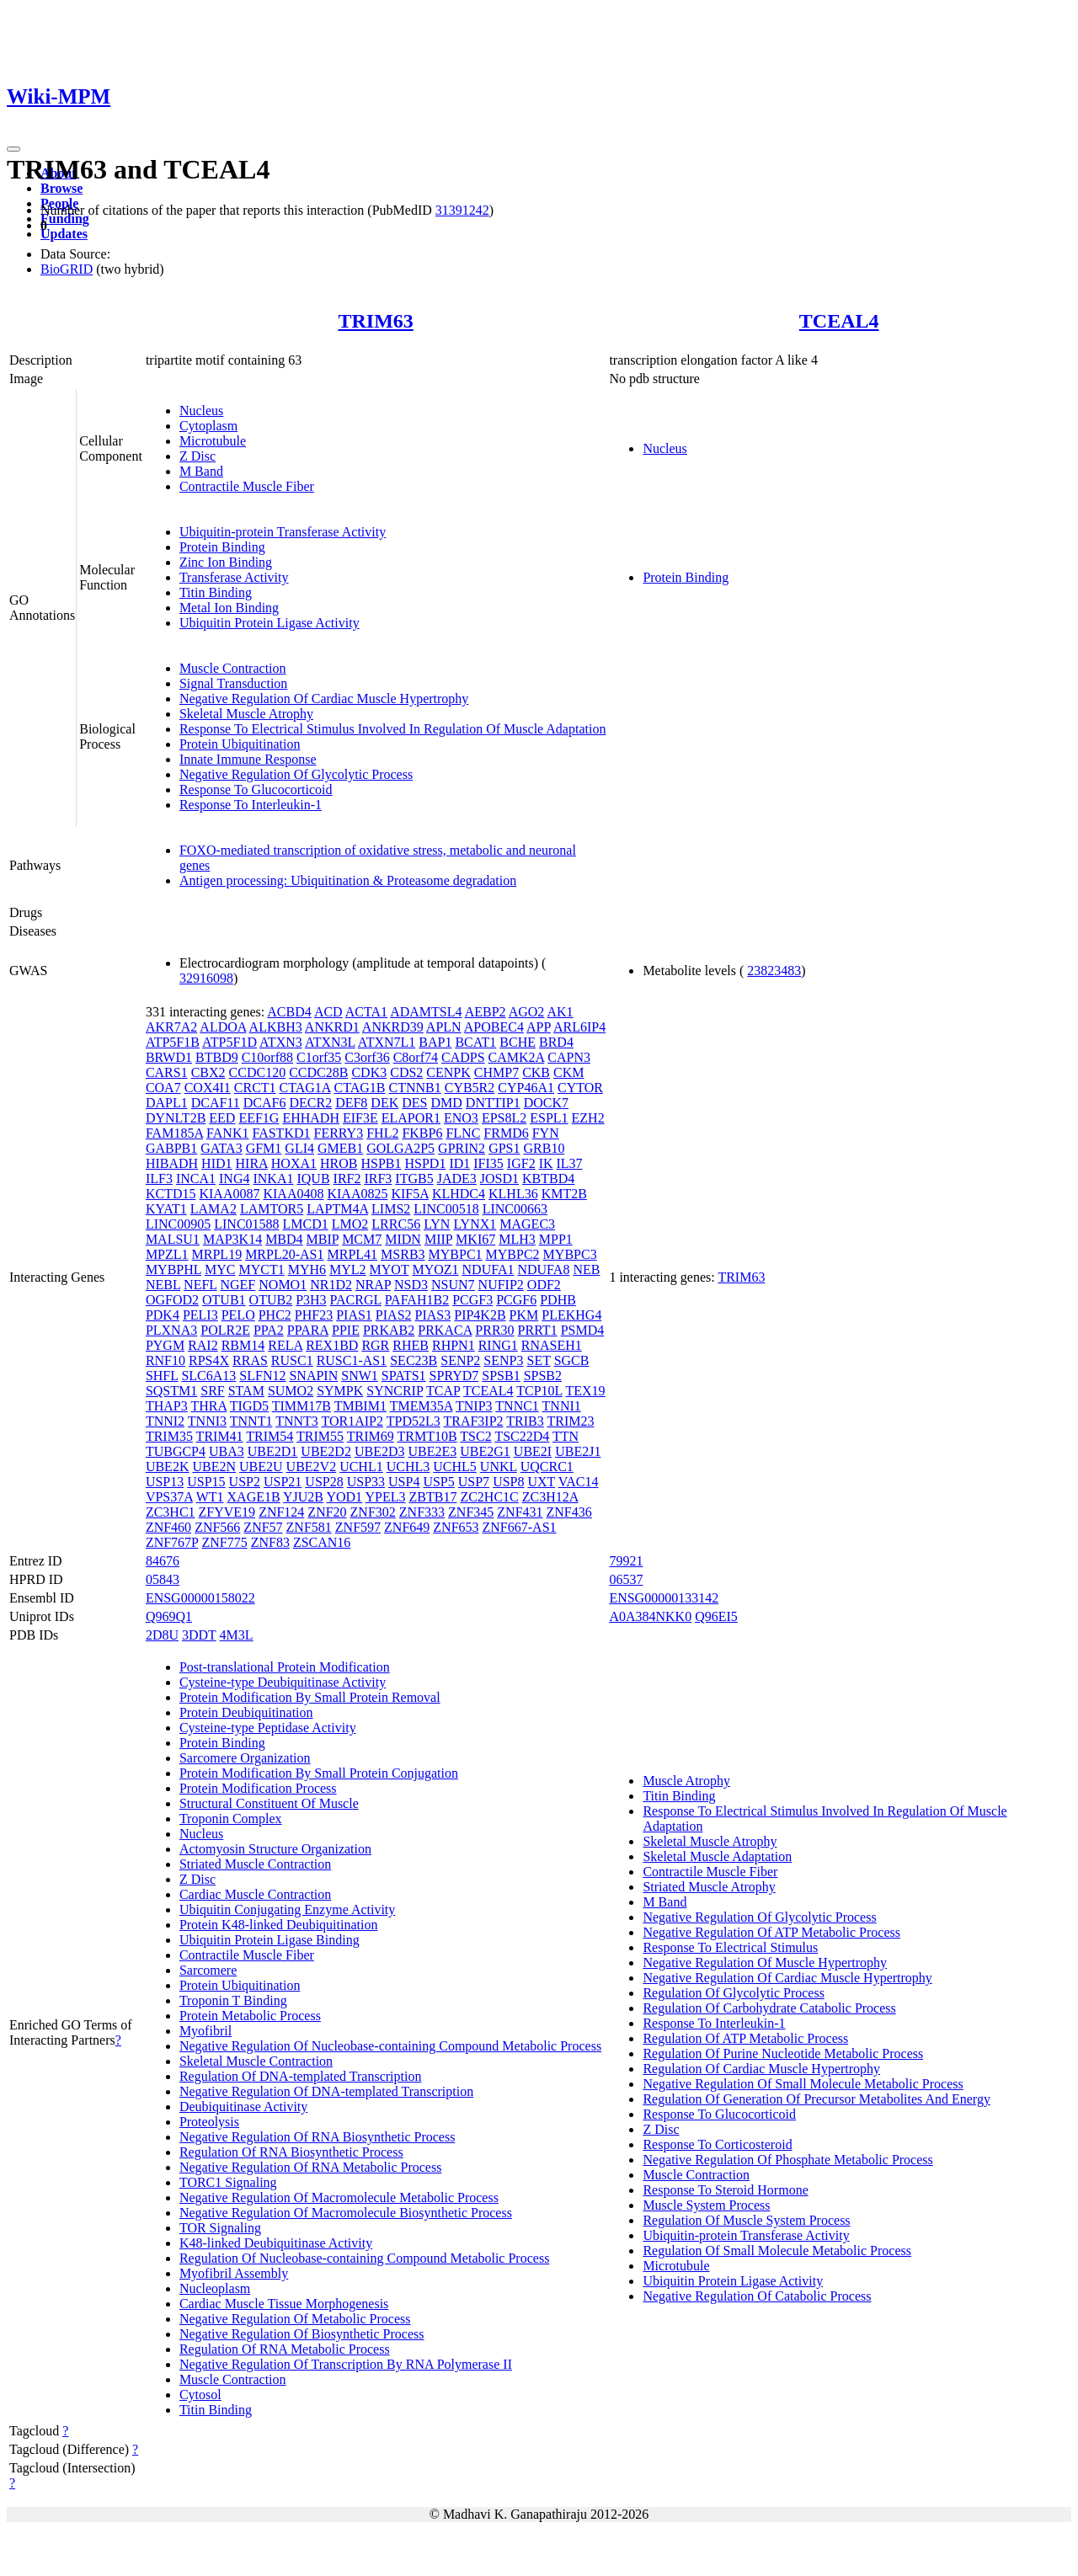 The width and height of the screenshot is (1078, 2576). Describe the element at coordinates (229, 607) in the screenshot. I see `Metal Ion Binding` at that location.